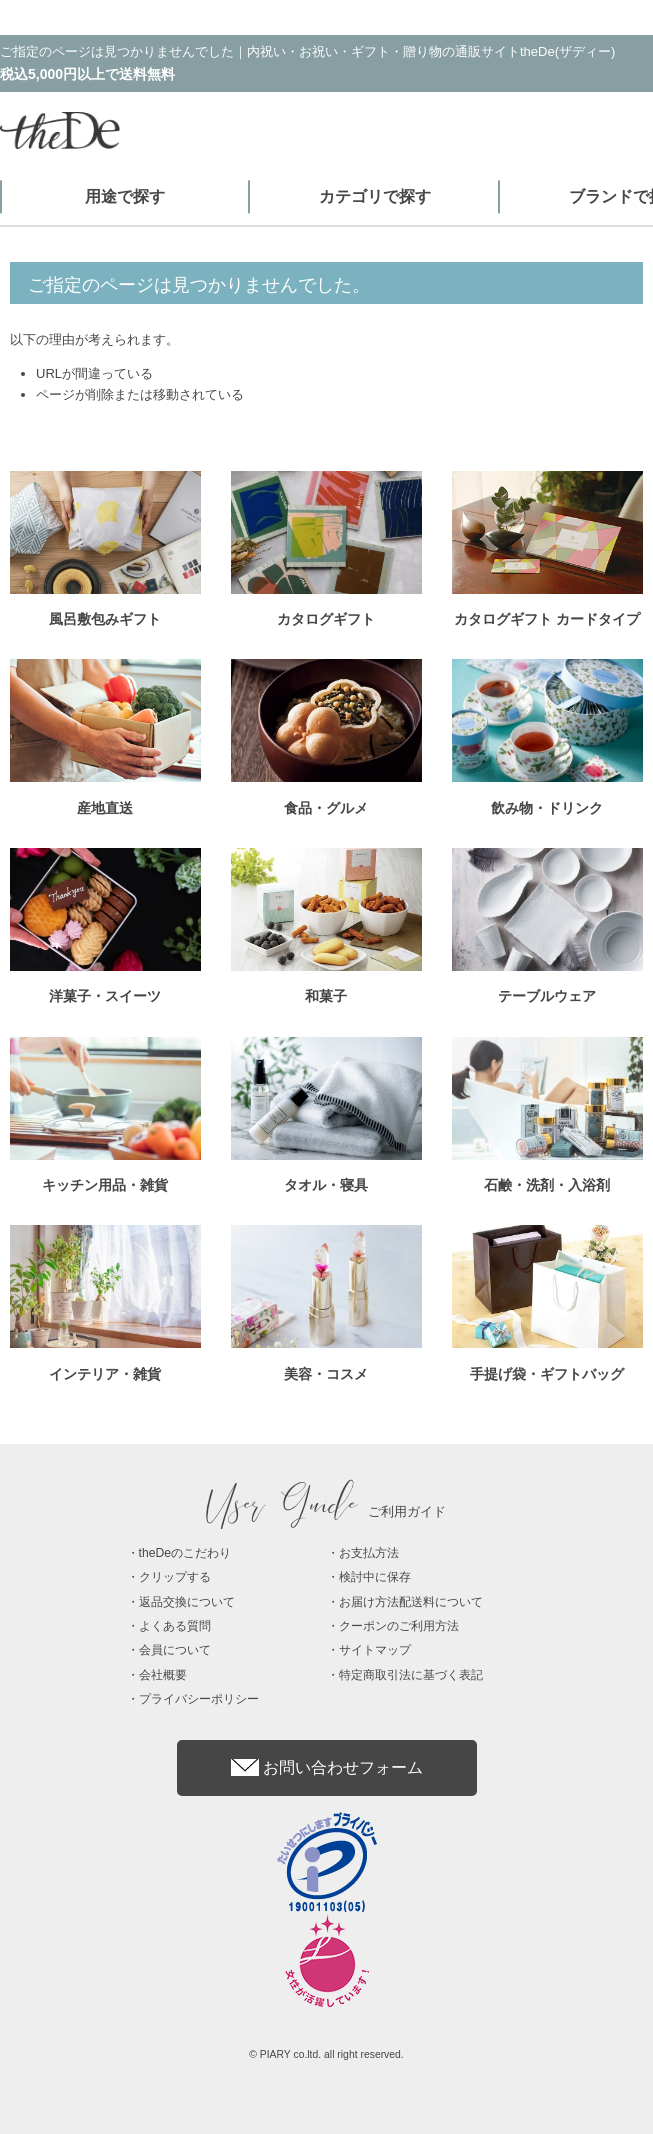  I want to click on 検討中に保存, so click(375, 1577).